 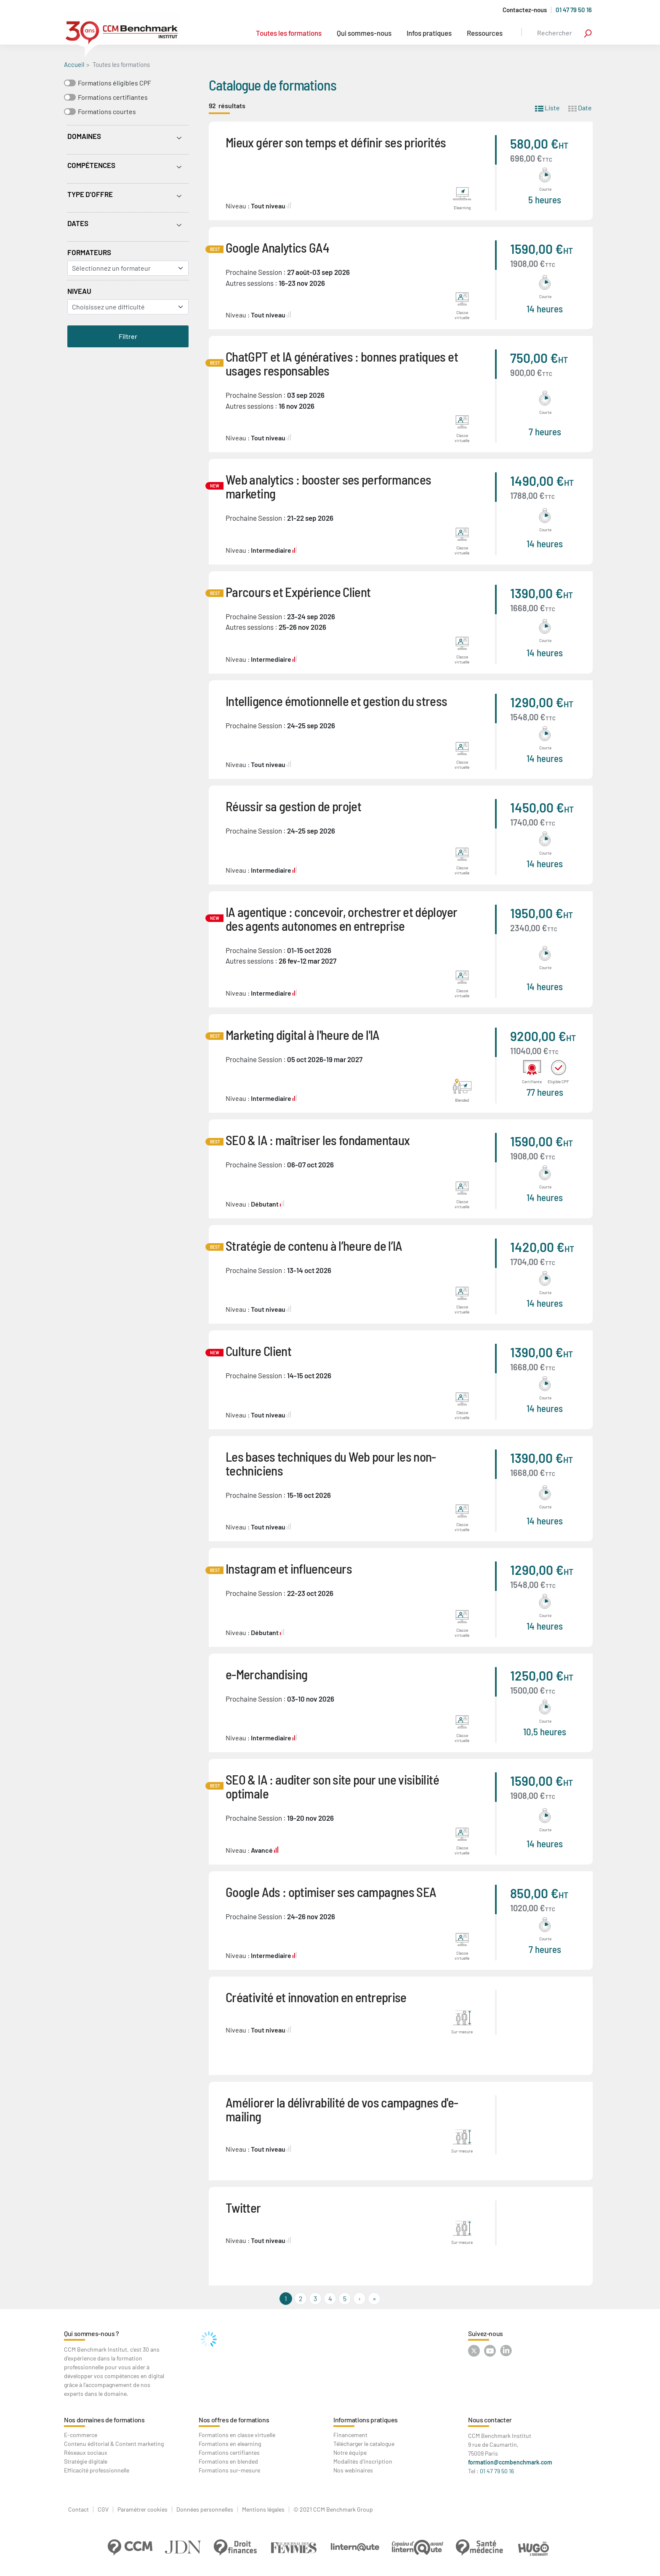 What do you see at coordinates (107, 111) in the screenshot?
I see `Formations courtes` at bounding box center [107, 111].